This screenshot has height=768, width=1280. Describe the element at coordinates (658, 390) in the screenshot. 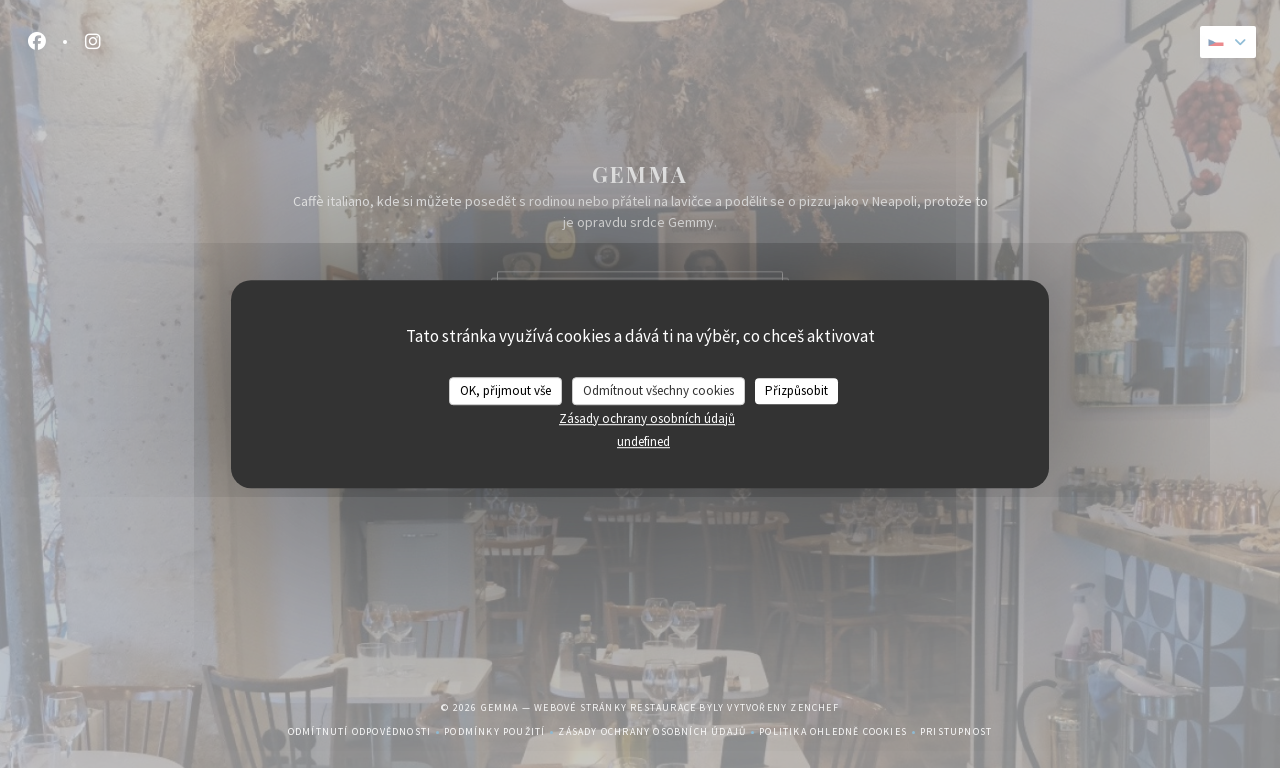

I see `Odmítnout všechny cookies` at that location.